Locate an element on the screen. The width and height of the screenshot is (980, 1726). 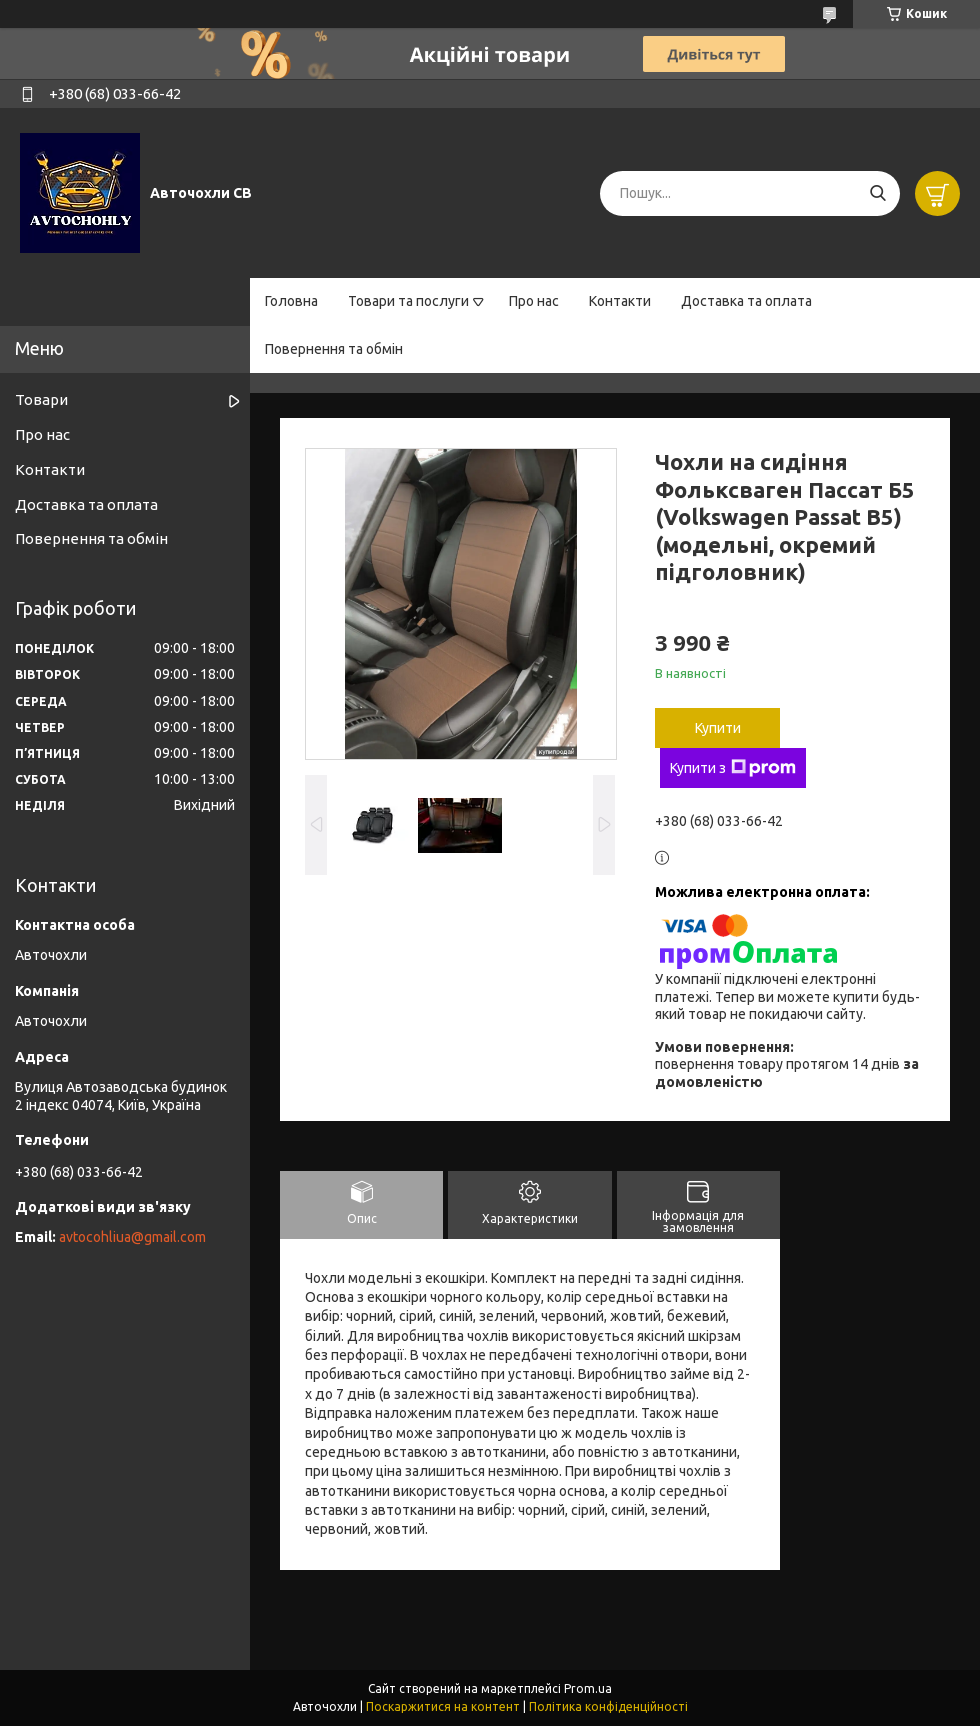
avtocohliua@gmail.com is located at coordinates (132, 1237).